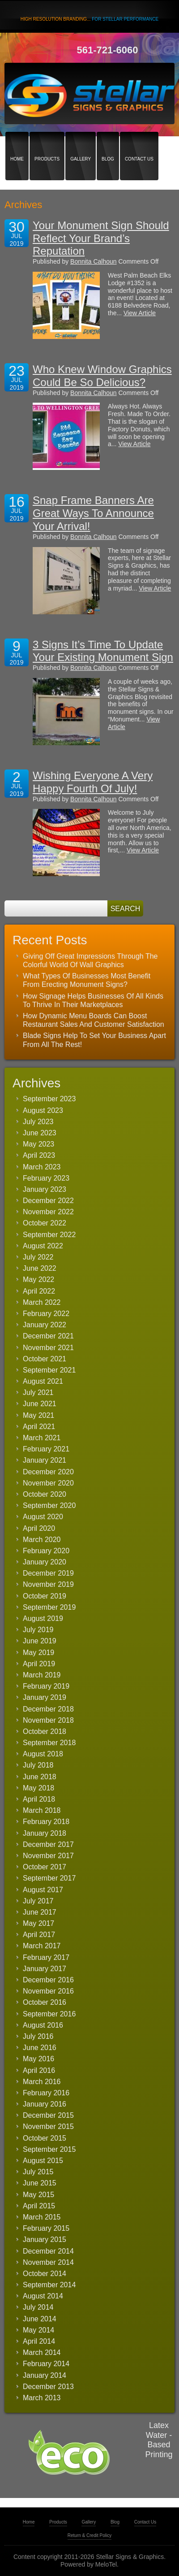 The image size is (179, 2576). I want to click on Snap Frame Banners Are Great Ways To Announce Your Arrival!, so click(93, 513).